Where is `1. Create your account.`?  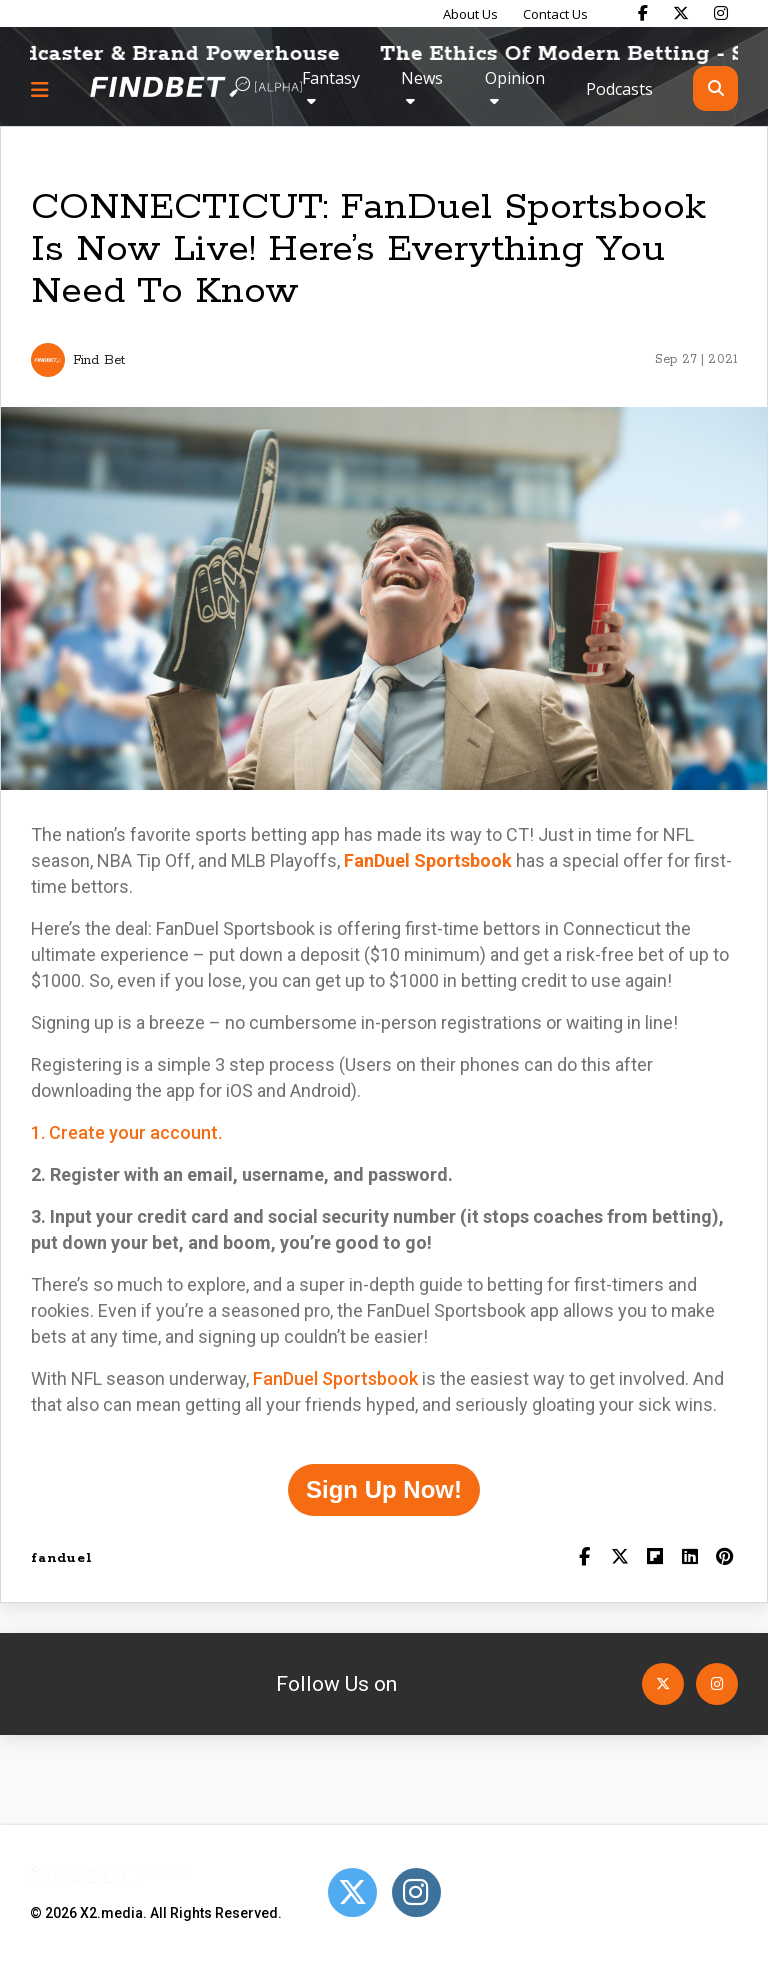
1. Create your account. is located at coordinates (126, 1132).